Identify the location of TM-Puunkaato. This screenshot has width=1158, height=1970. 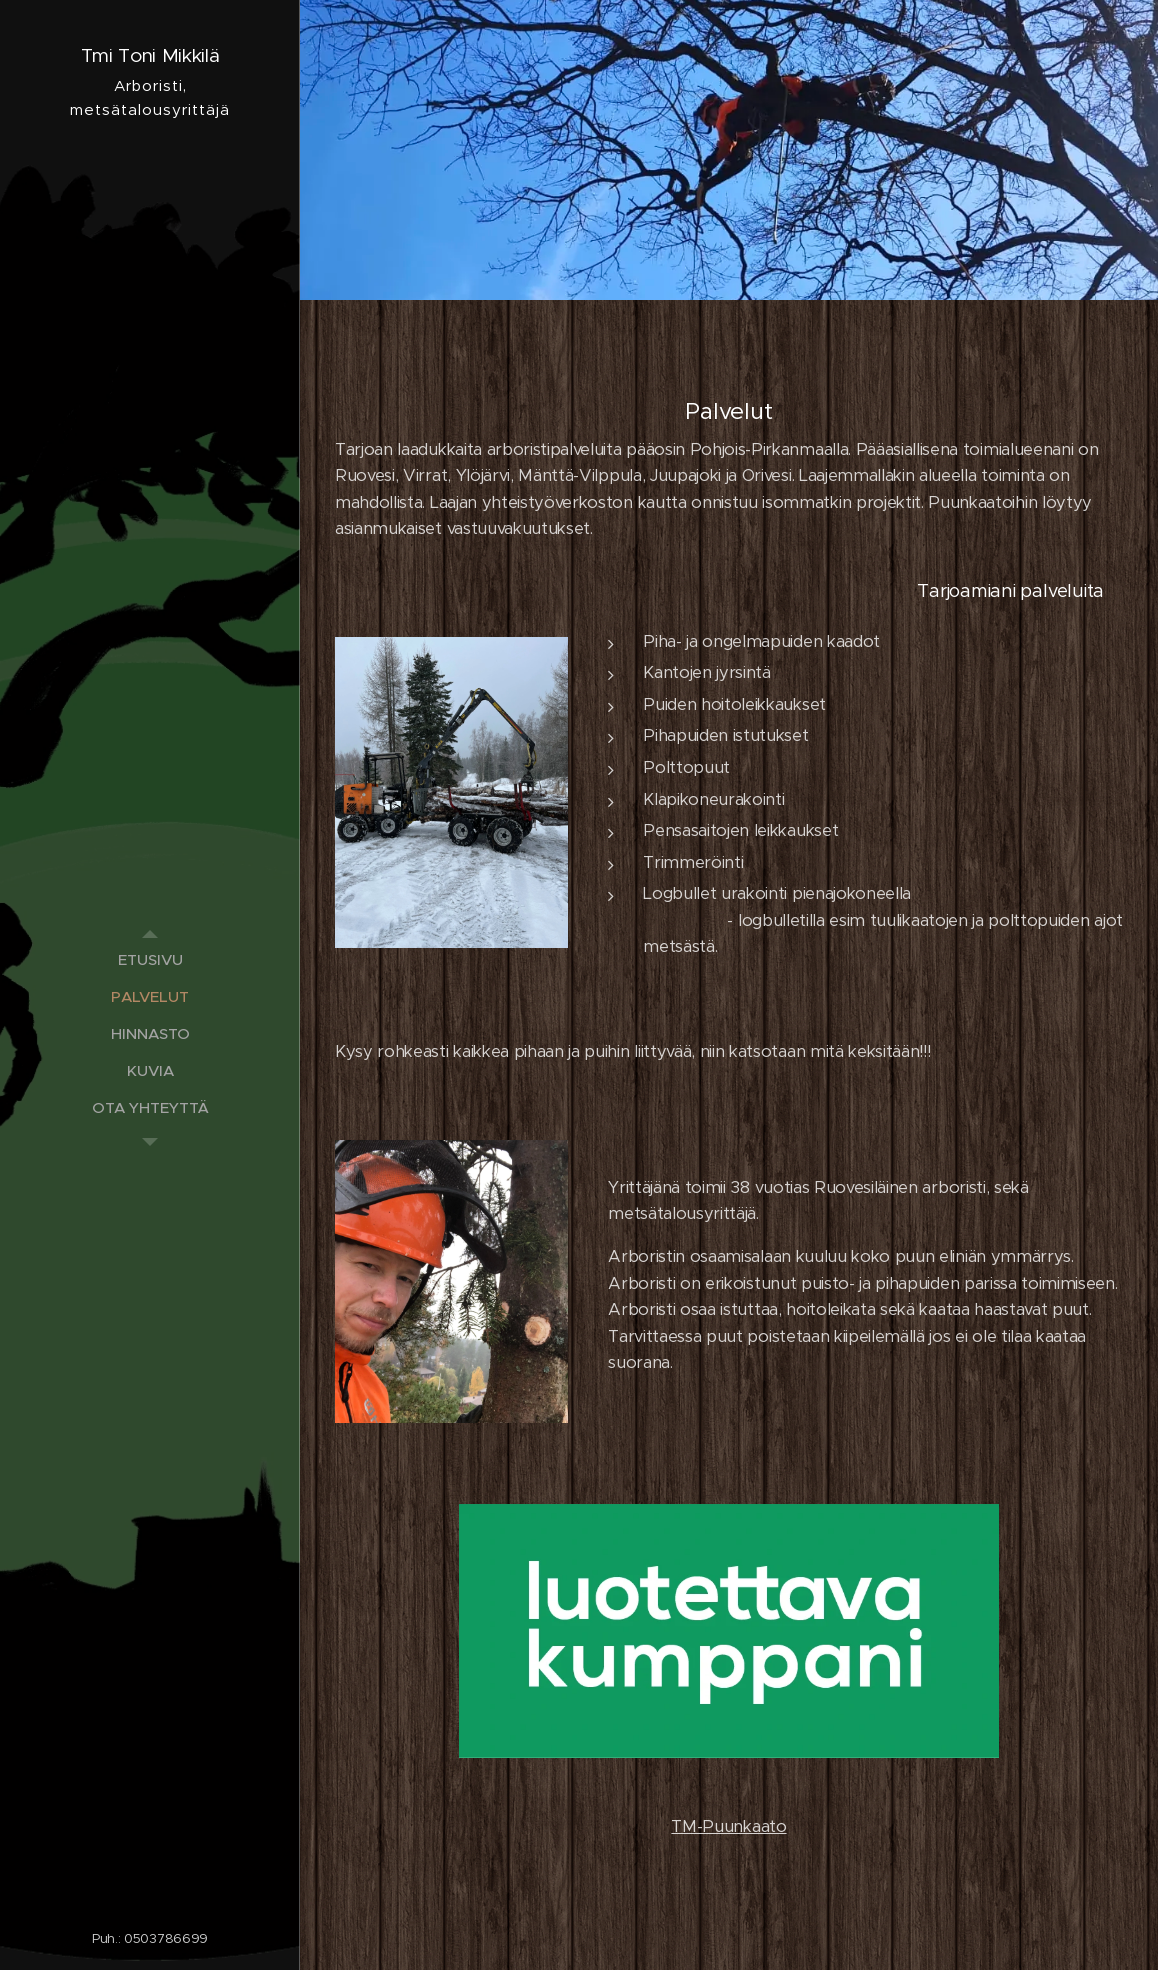
(728, 1826).